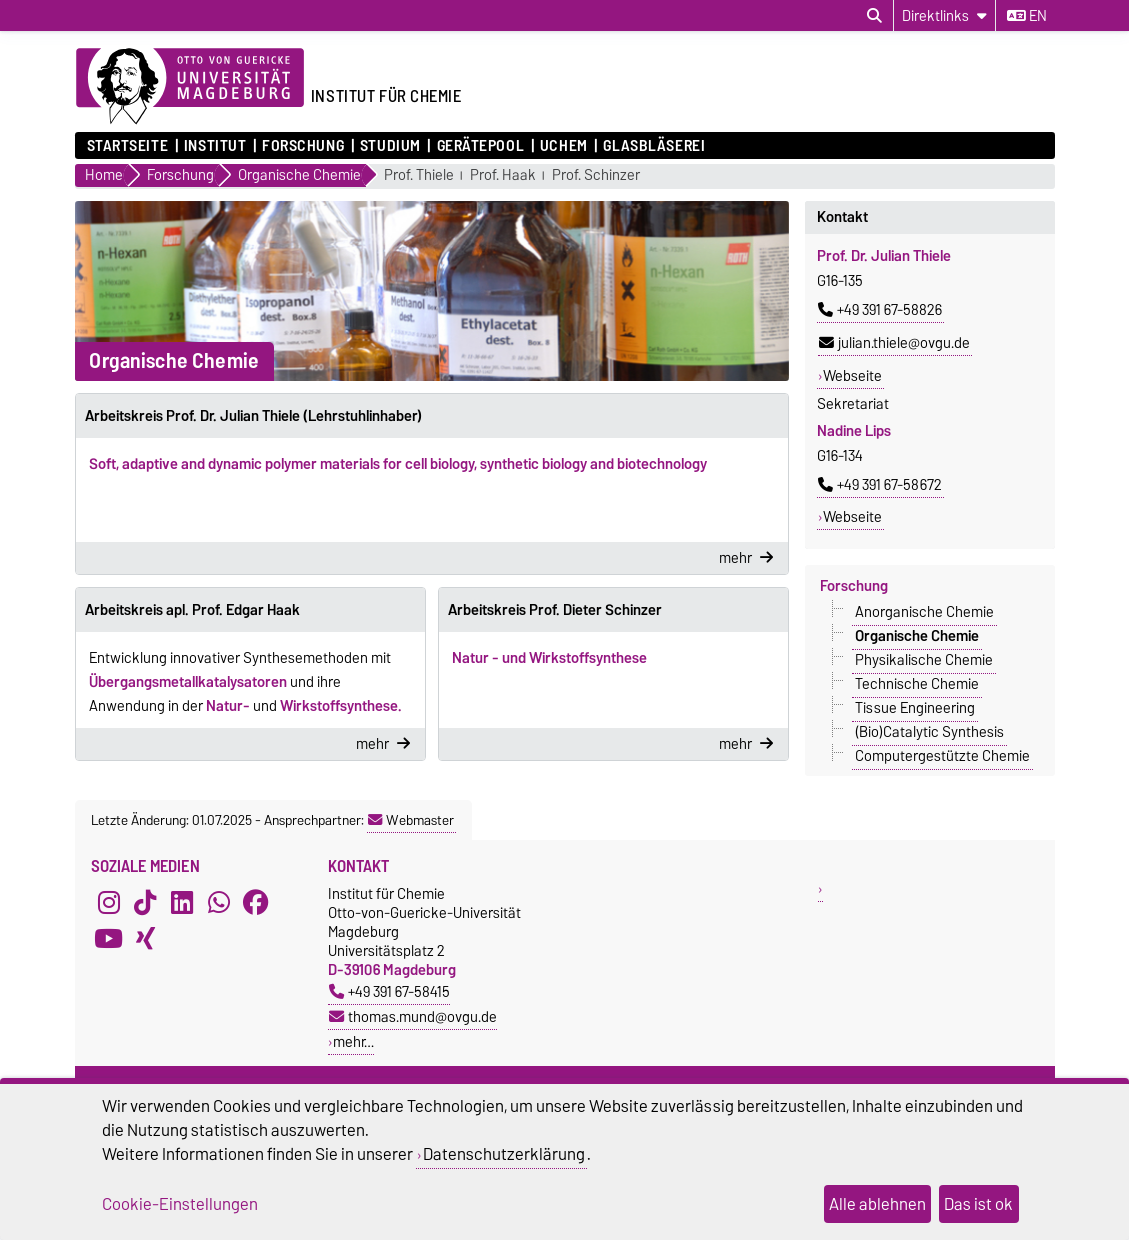 This screenshot has width=1129, height=1240. Describe the element at coordinates (109, 902) in the screenshot. I see `[Instagram]` at that location.